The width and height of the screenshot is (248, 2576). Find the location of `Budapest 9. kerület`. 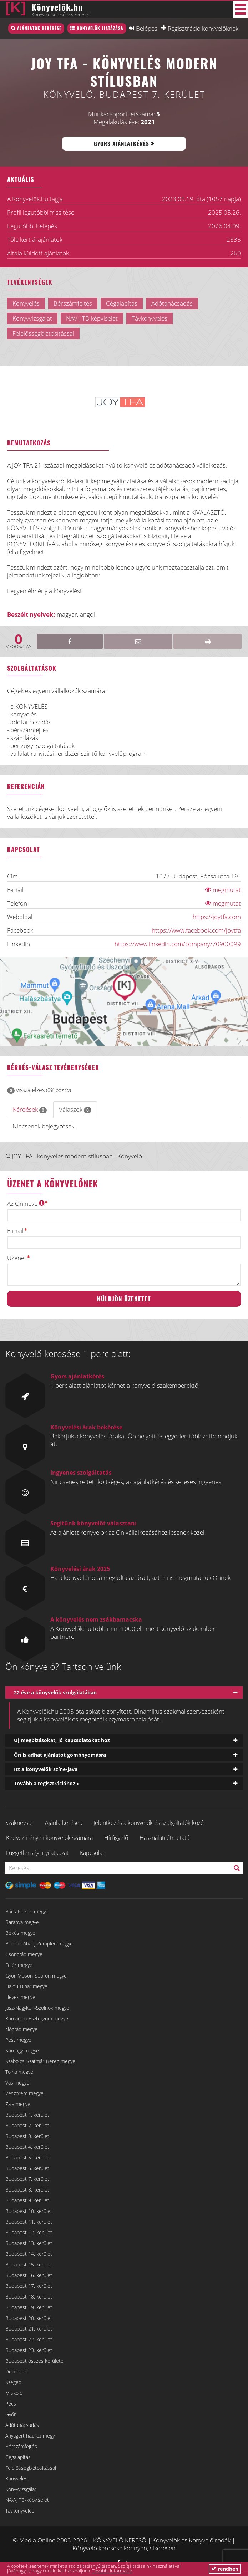

Budapest 9. kerület is located at coordinates (27, 2200).